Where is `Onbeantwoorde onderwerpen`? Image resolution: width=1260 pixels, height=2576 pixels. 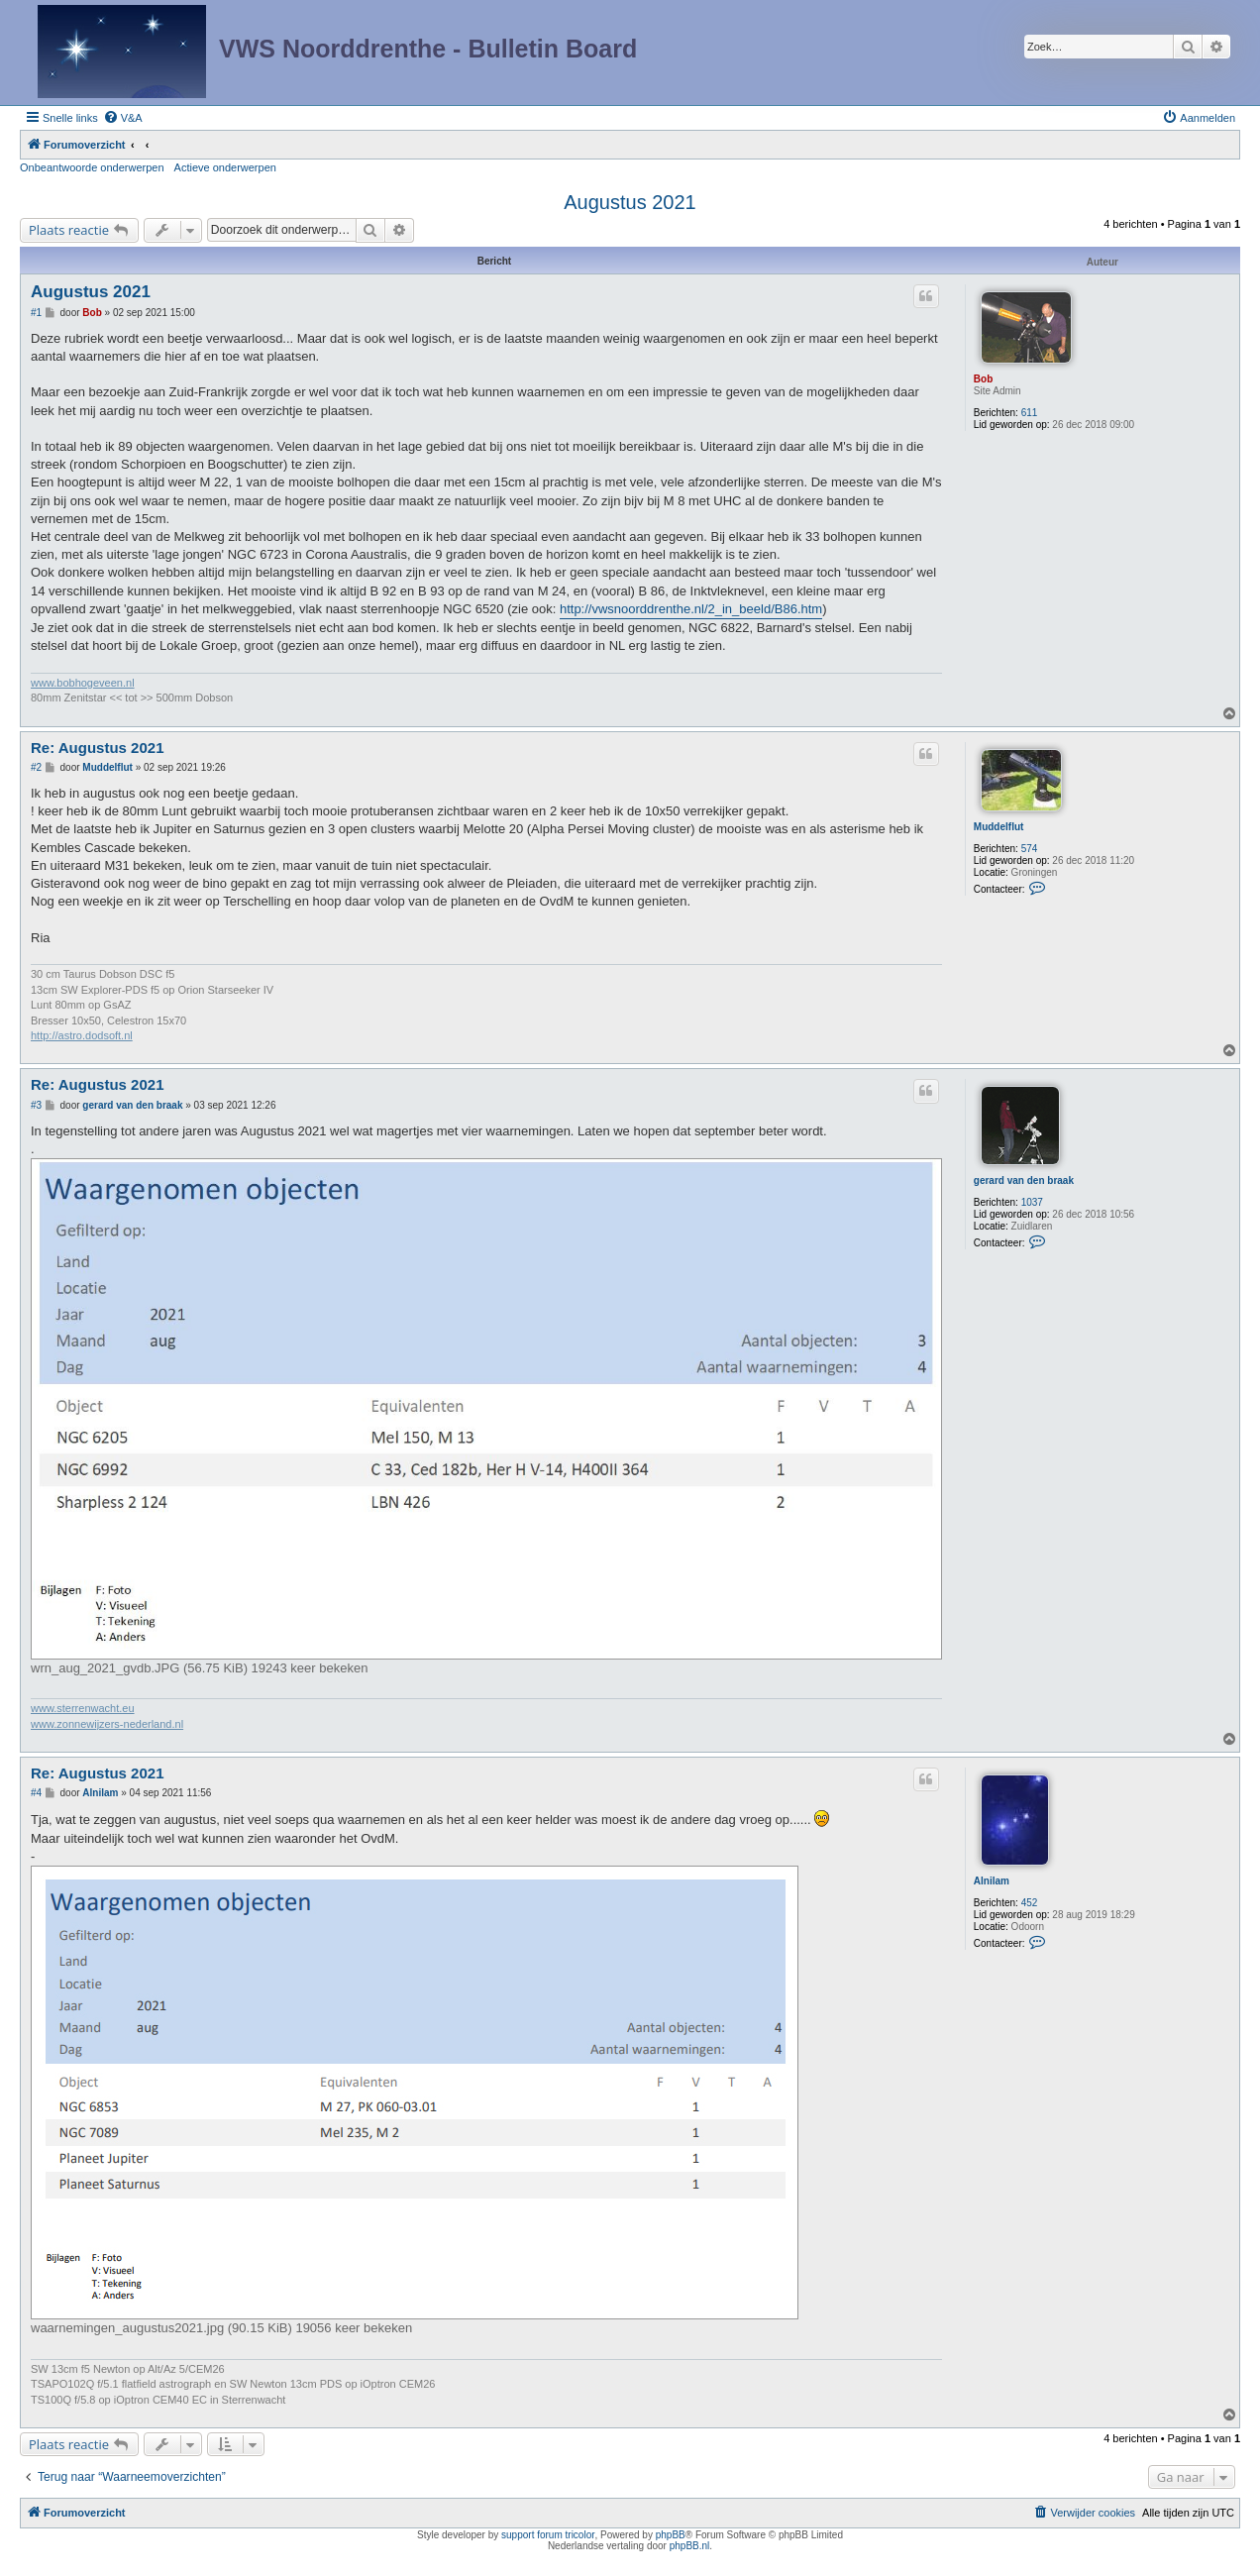 Onbeantwoorde onderwerpen is located at coordinates (92, 167).